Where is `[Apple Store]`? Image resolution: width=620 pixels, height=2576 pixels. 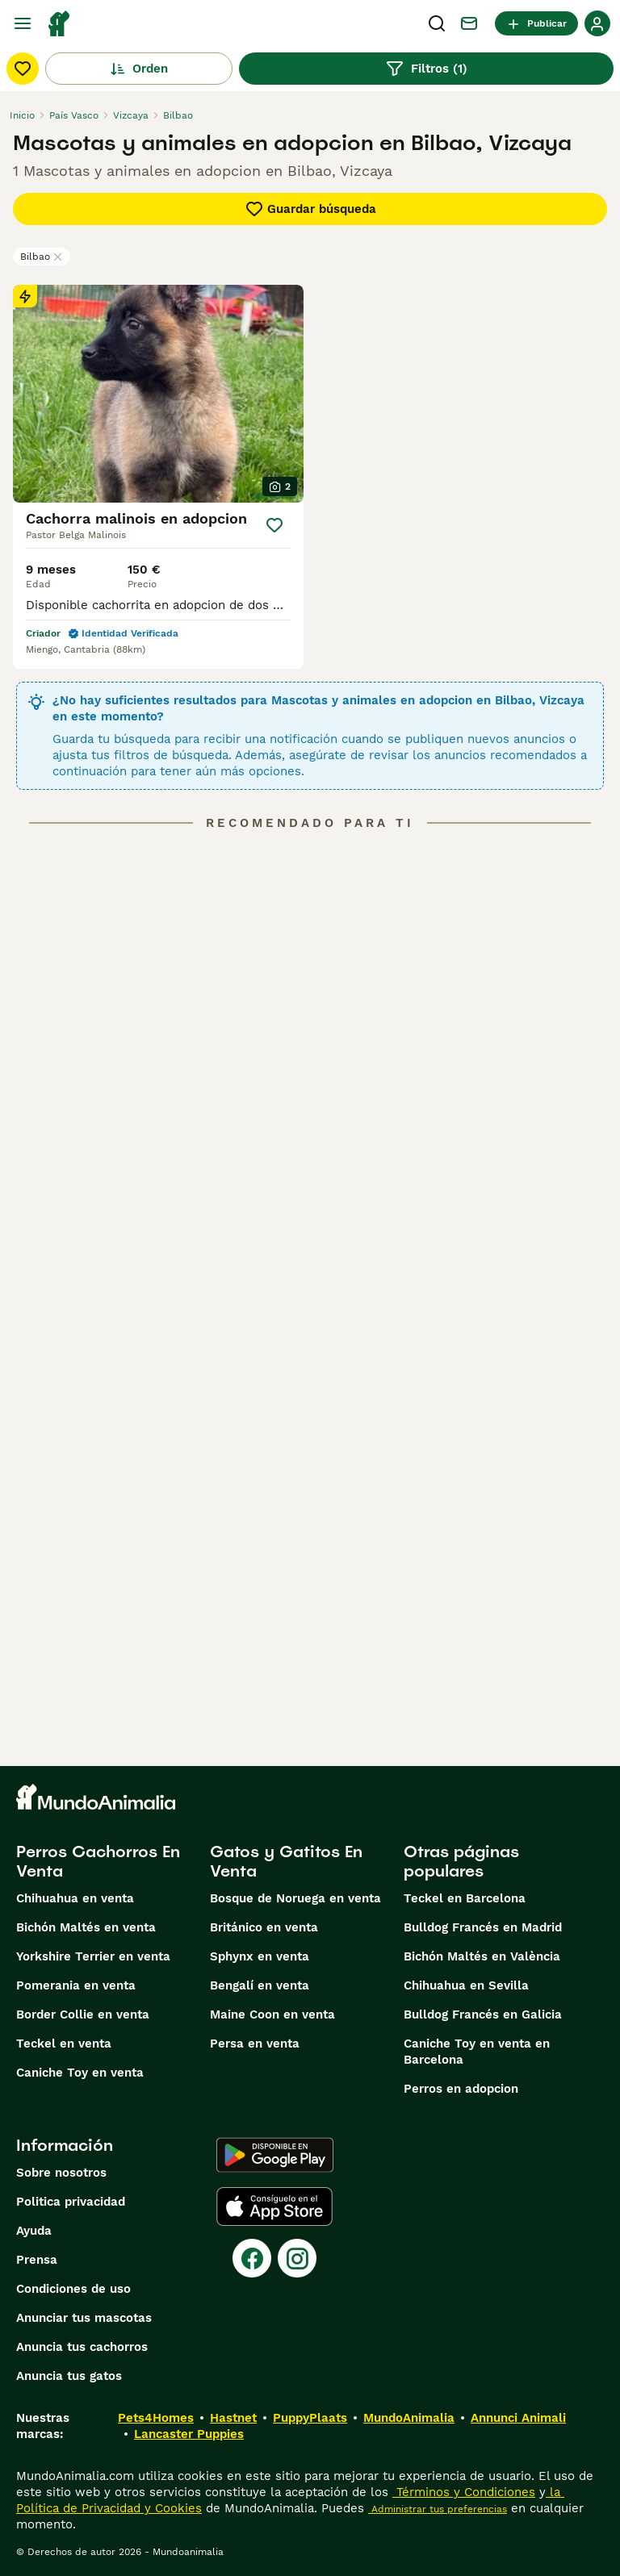
[Apple Store] is located at coordinates (274, 2206).